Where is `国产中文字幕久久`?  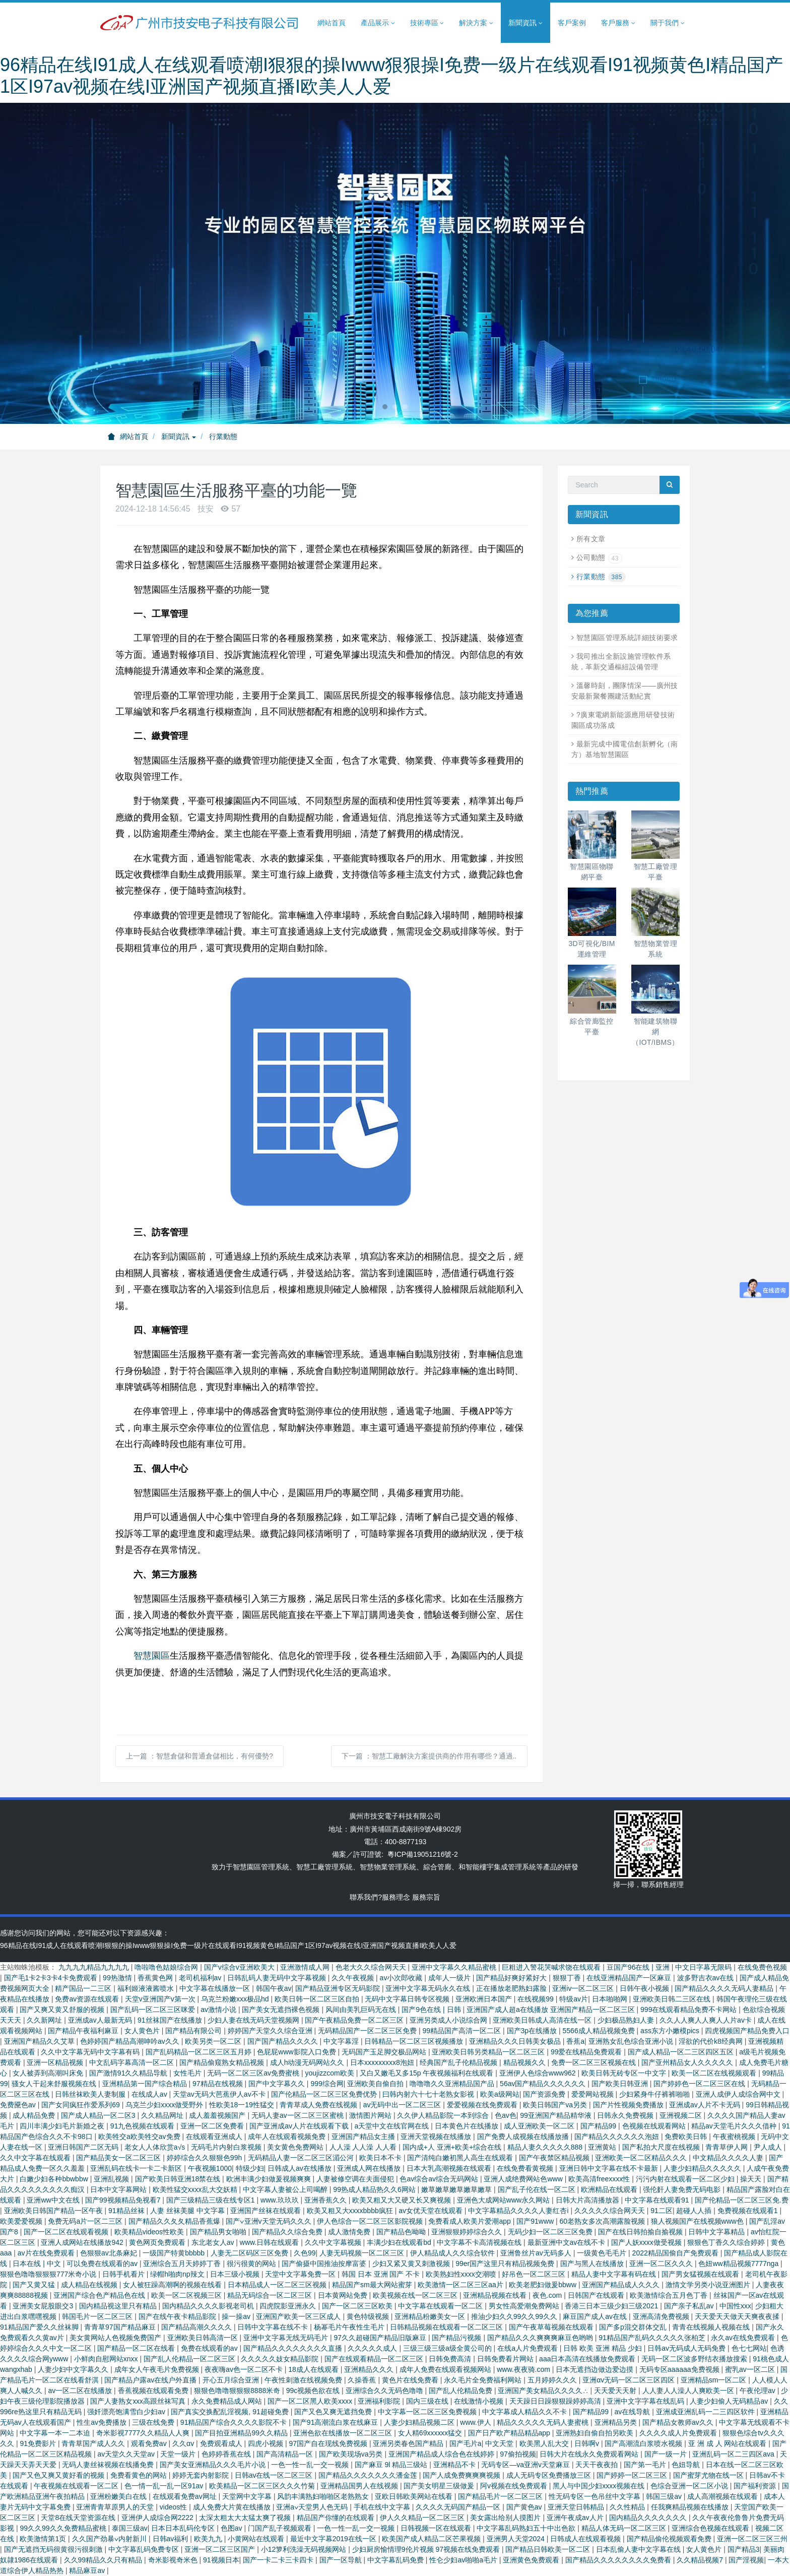 国产中文字幕久久 is located at coordinates (277, 2084).